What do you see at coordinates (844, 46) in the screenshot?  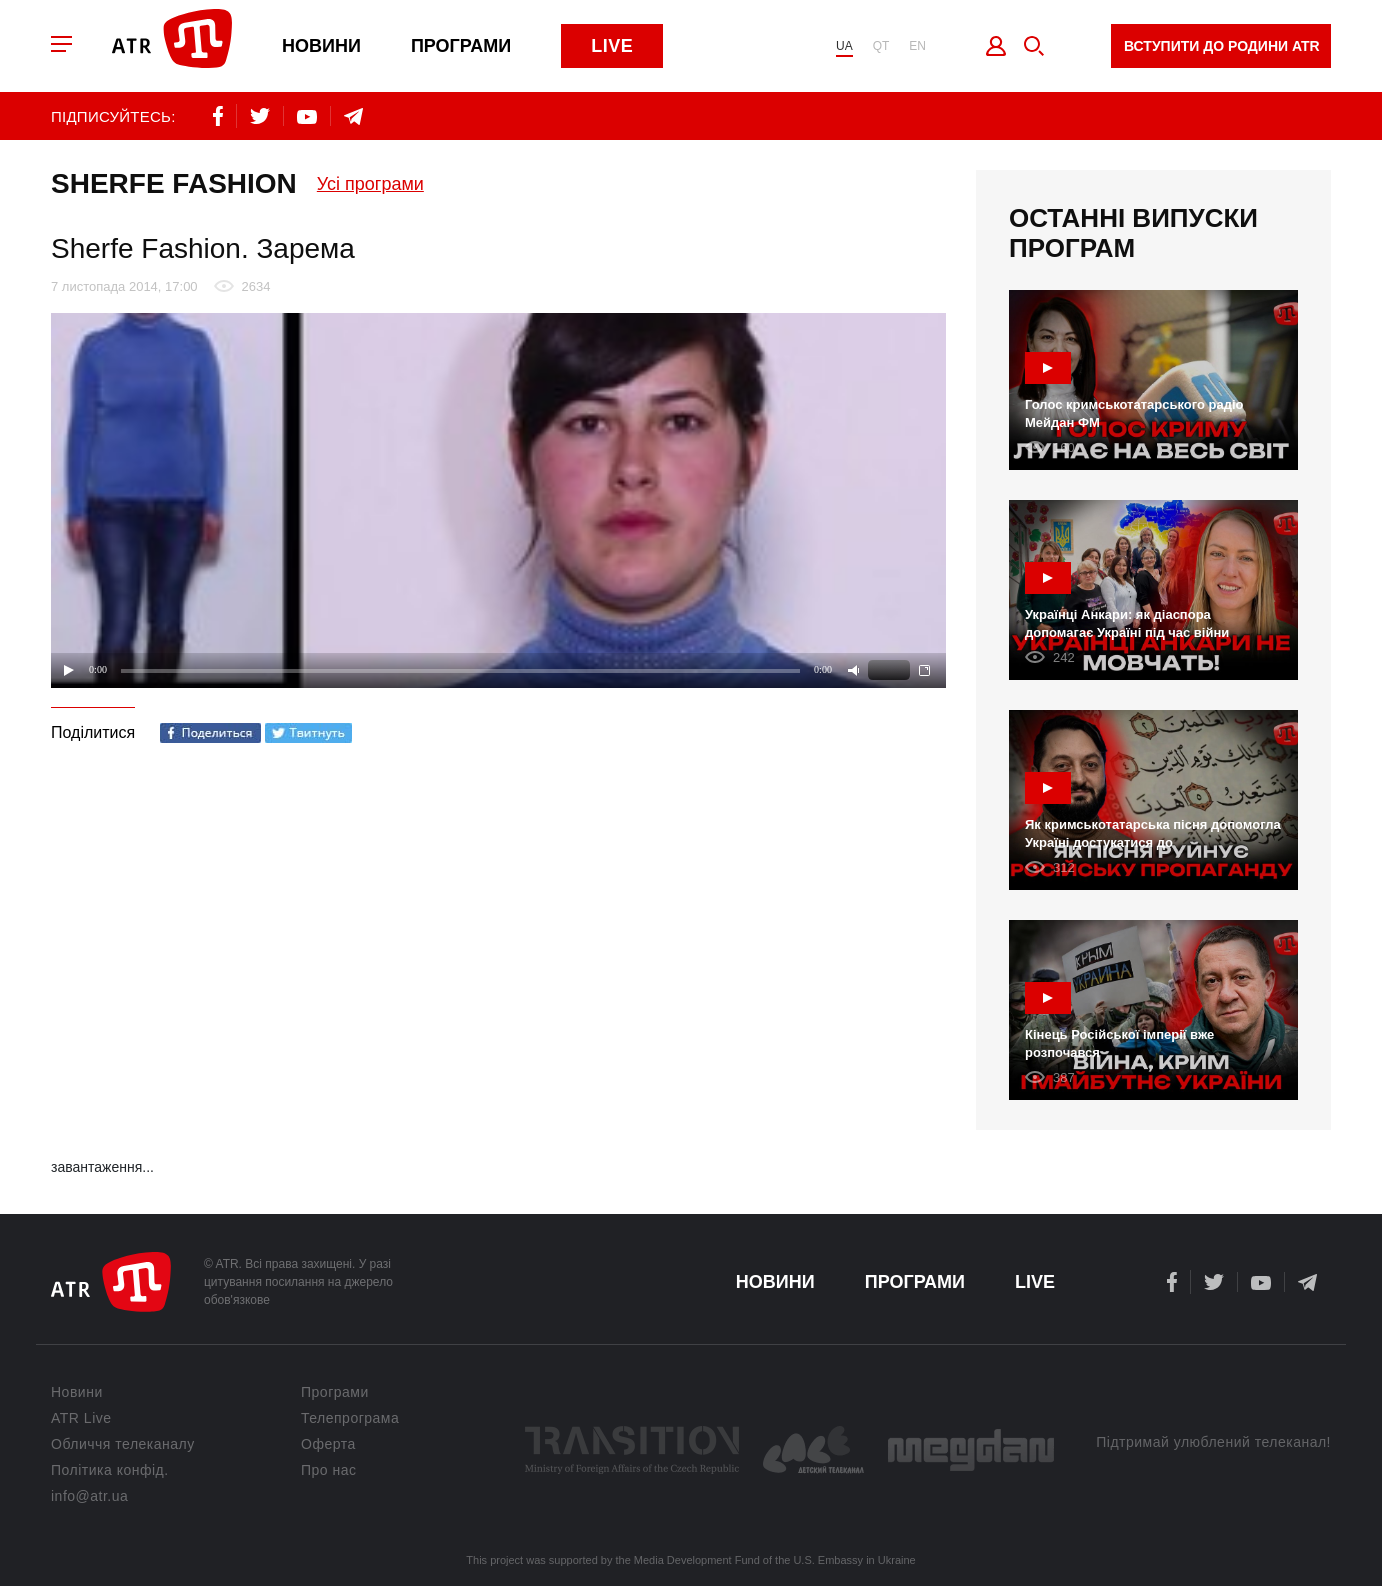 I see `UA` at bounding box center [844, 46].